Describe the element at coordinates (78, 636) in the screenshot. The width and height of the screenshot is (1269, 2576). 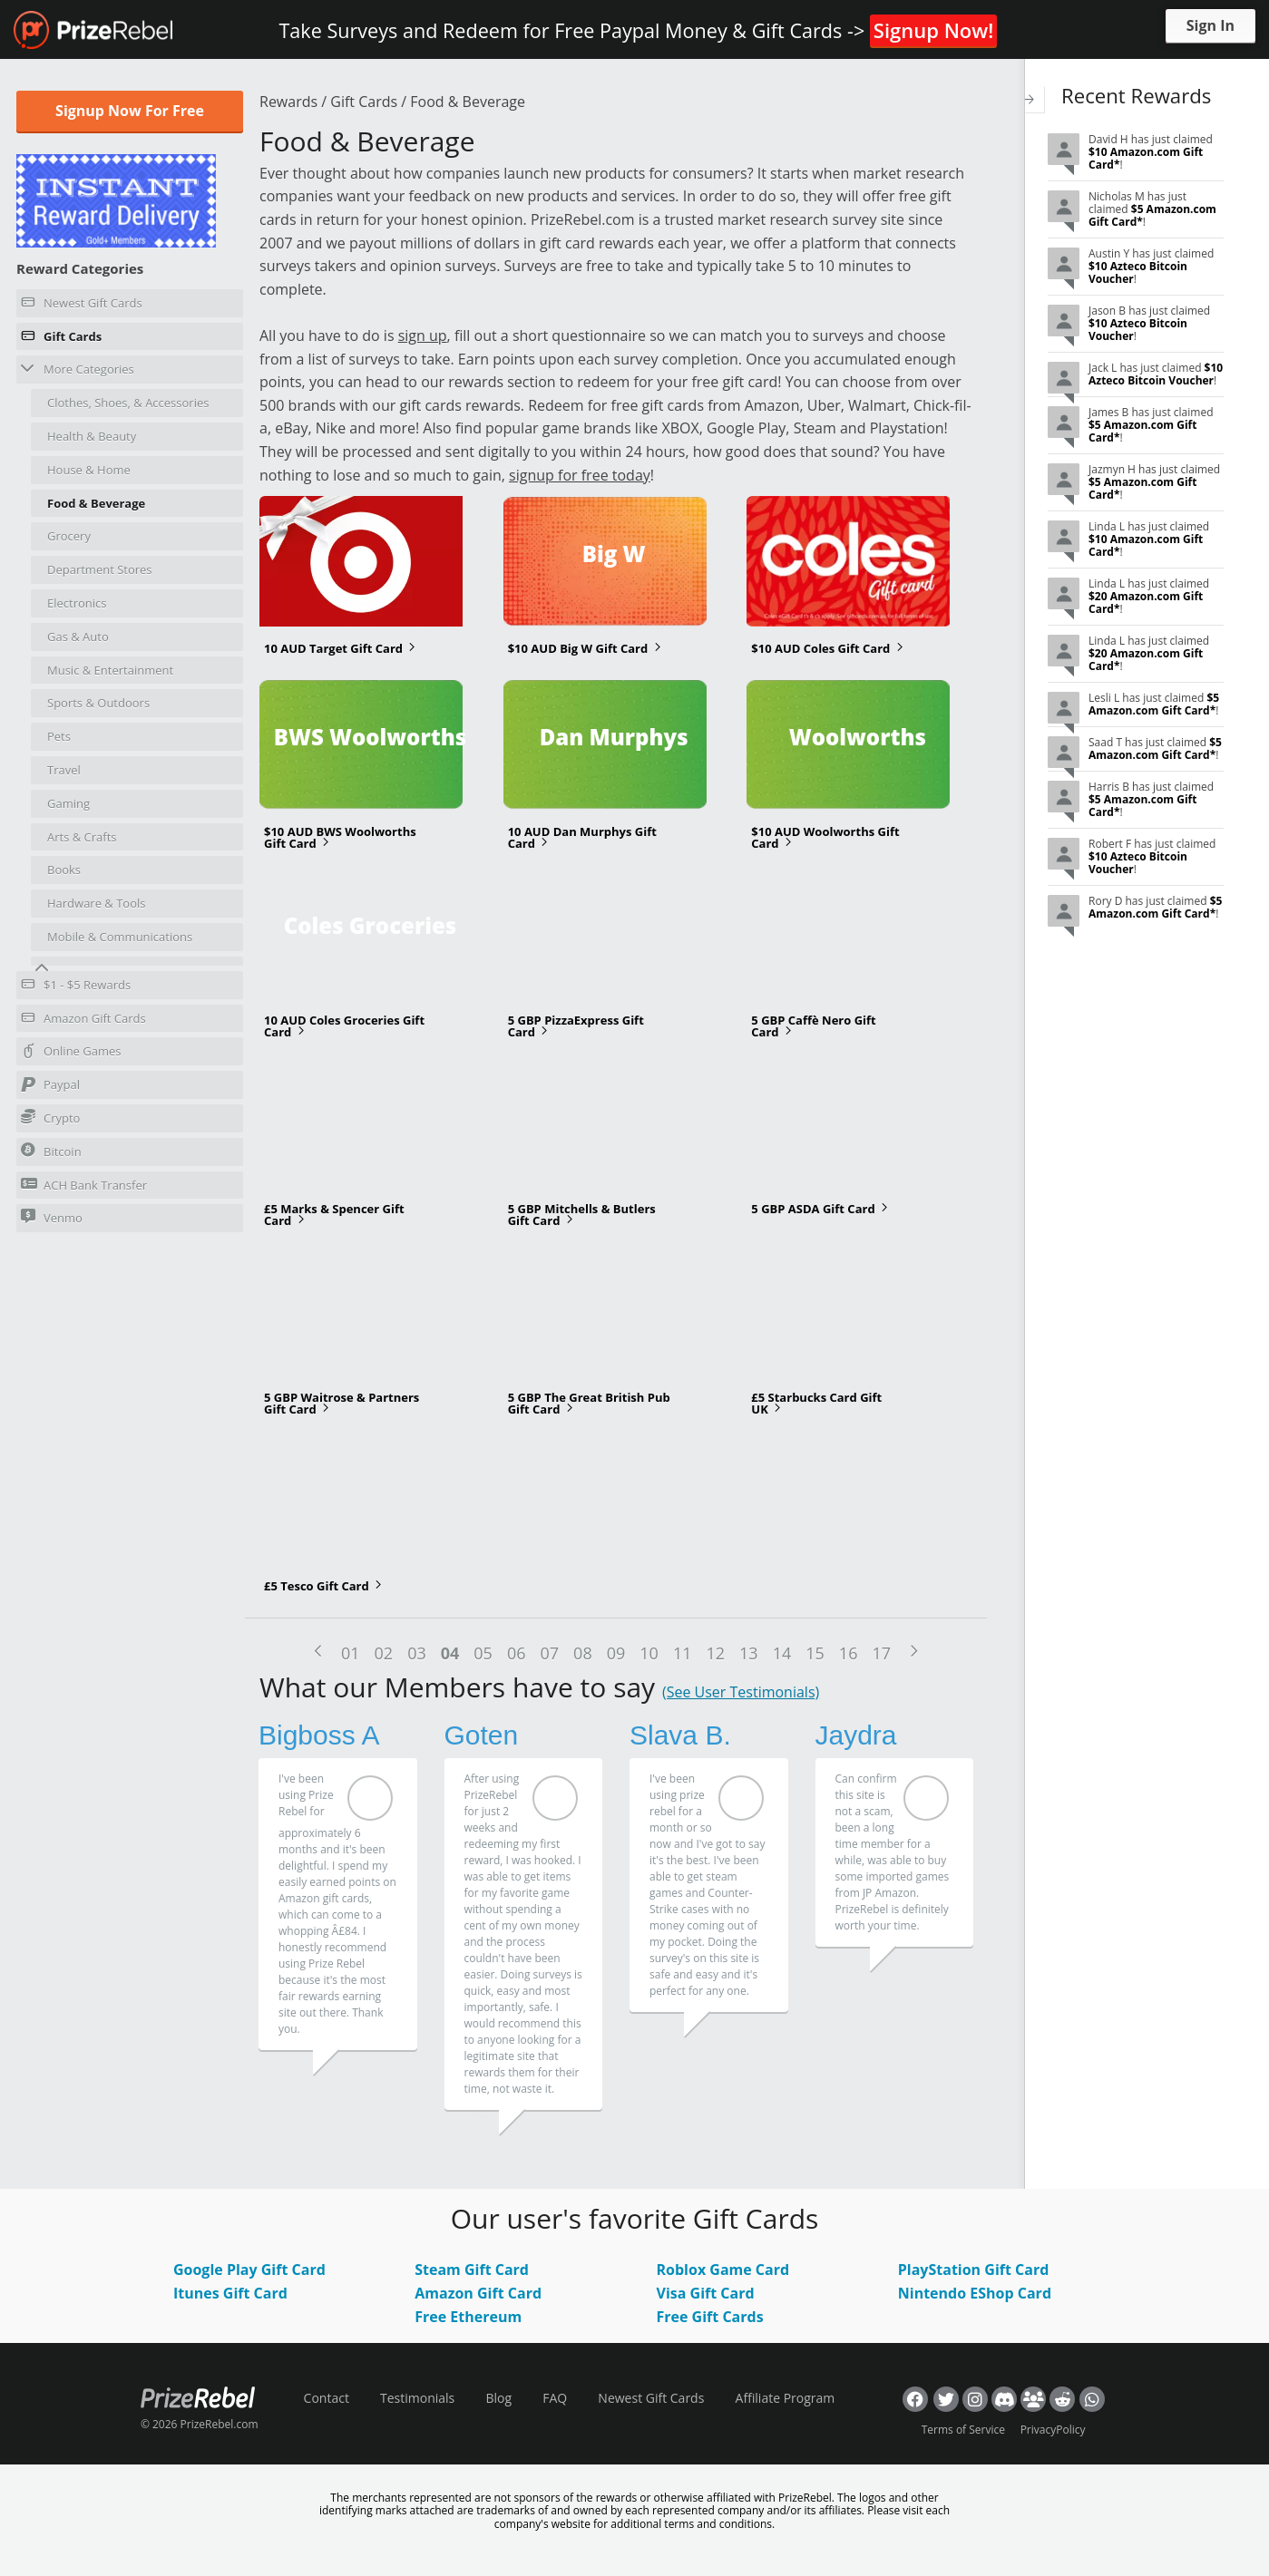
I see `Gas & Auto` at that location.